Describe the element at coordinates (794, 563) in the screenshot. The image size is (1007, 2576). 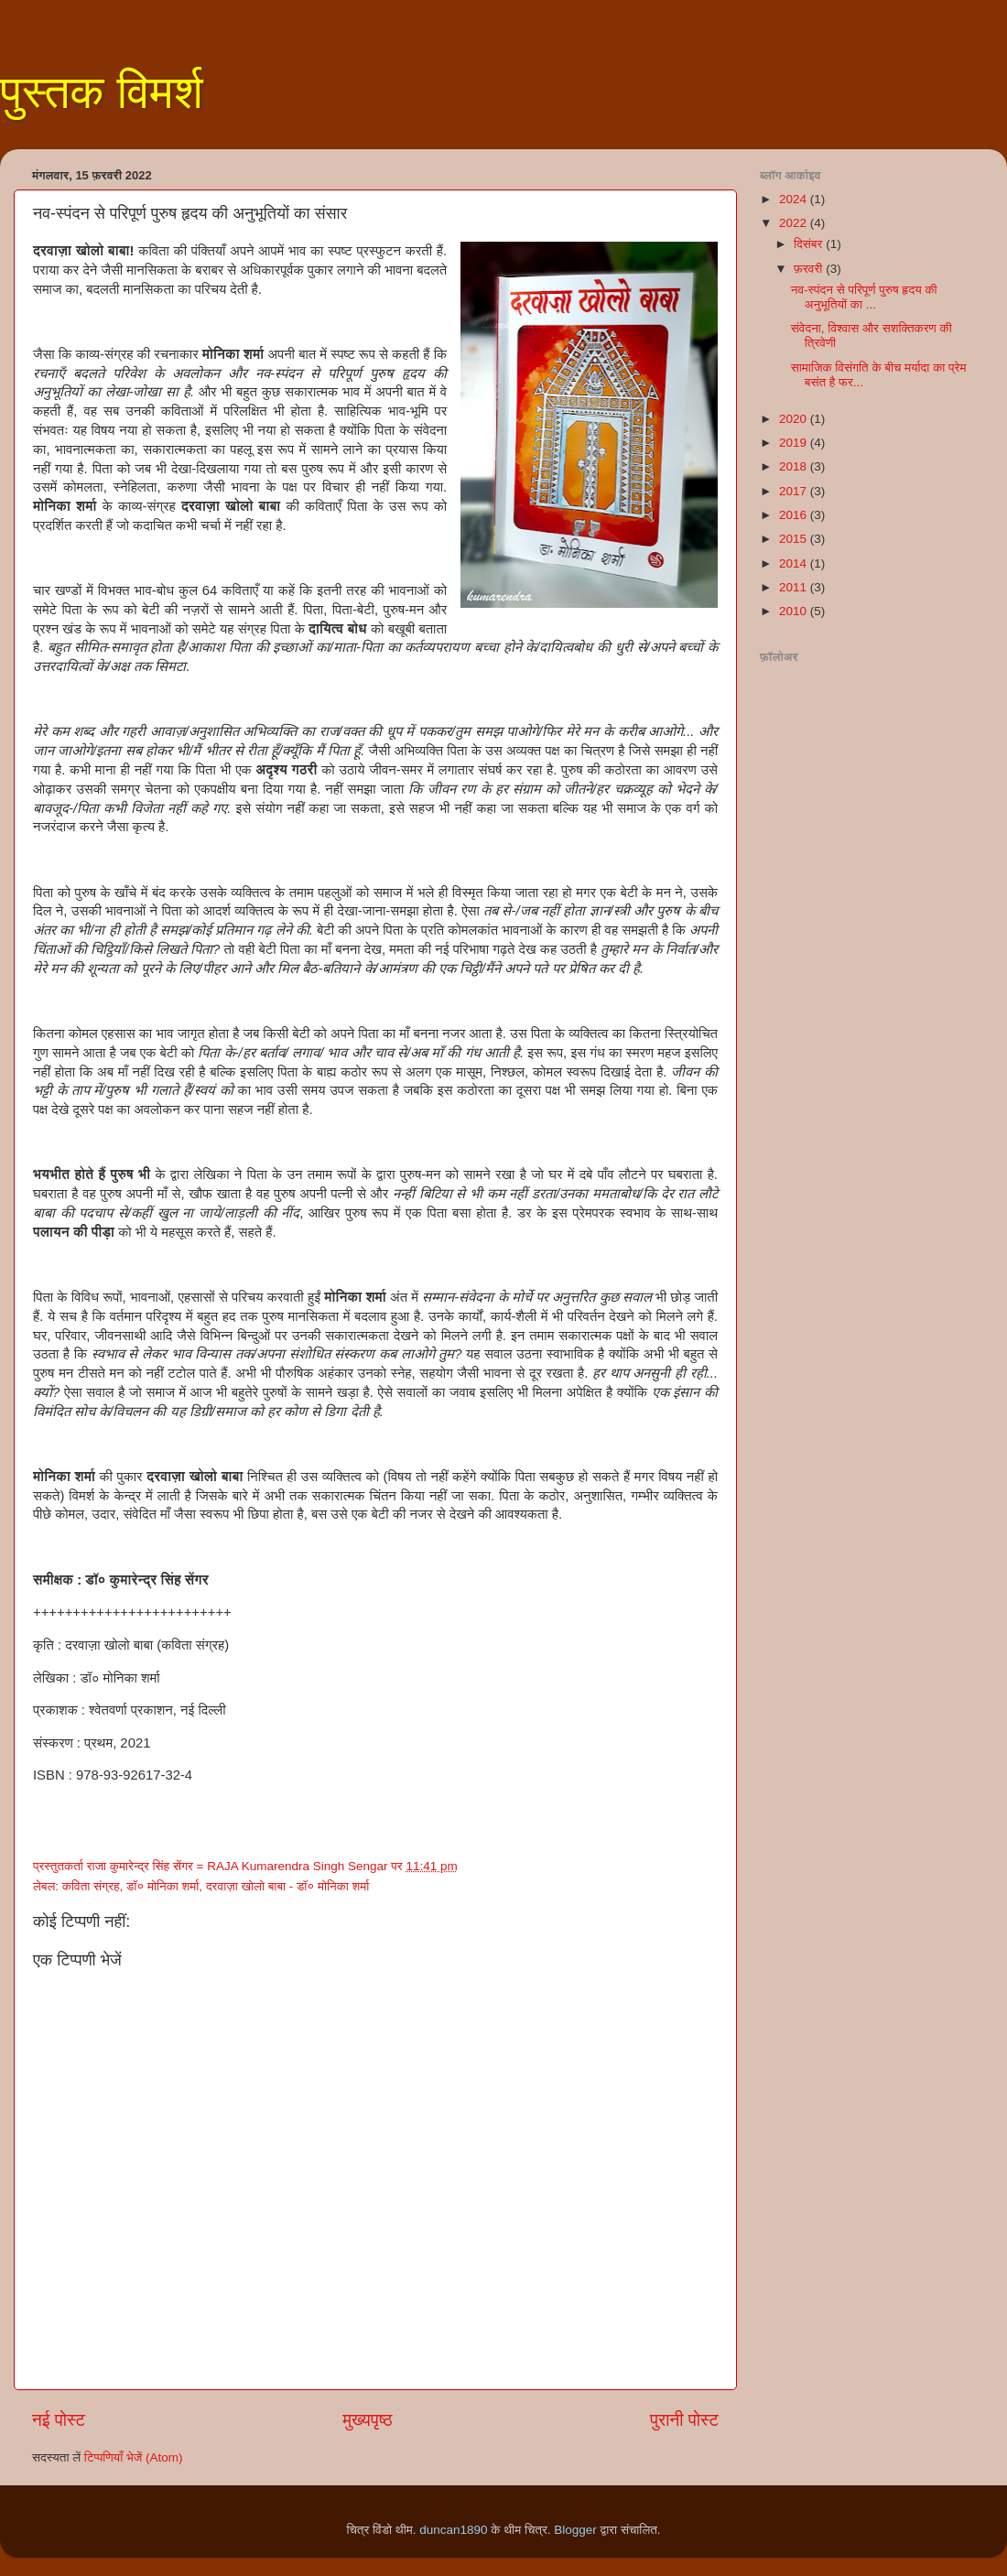
I see `2014` at that location.